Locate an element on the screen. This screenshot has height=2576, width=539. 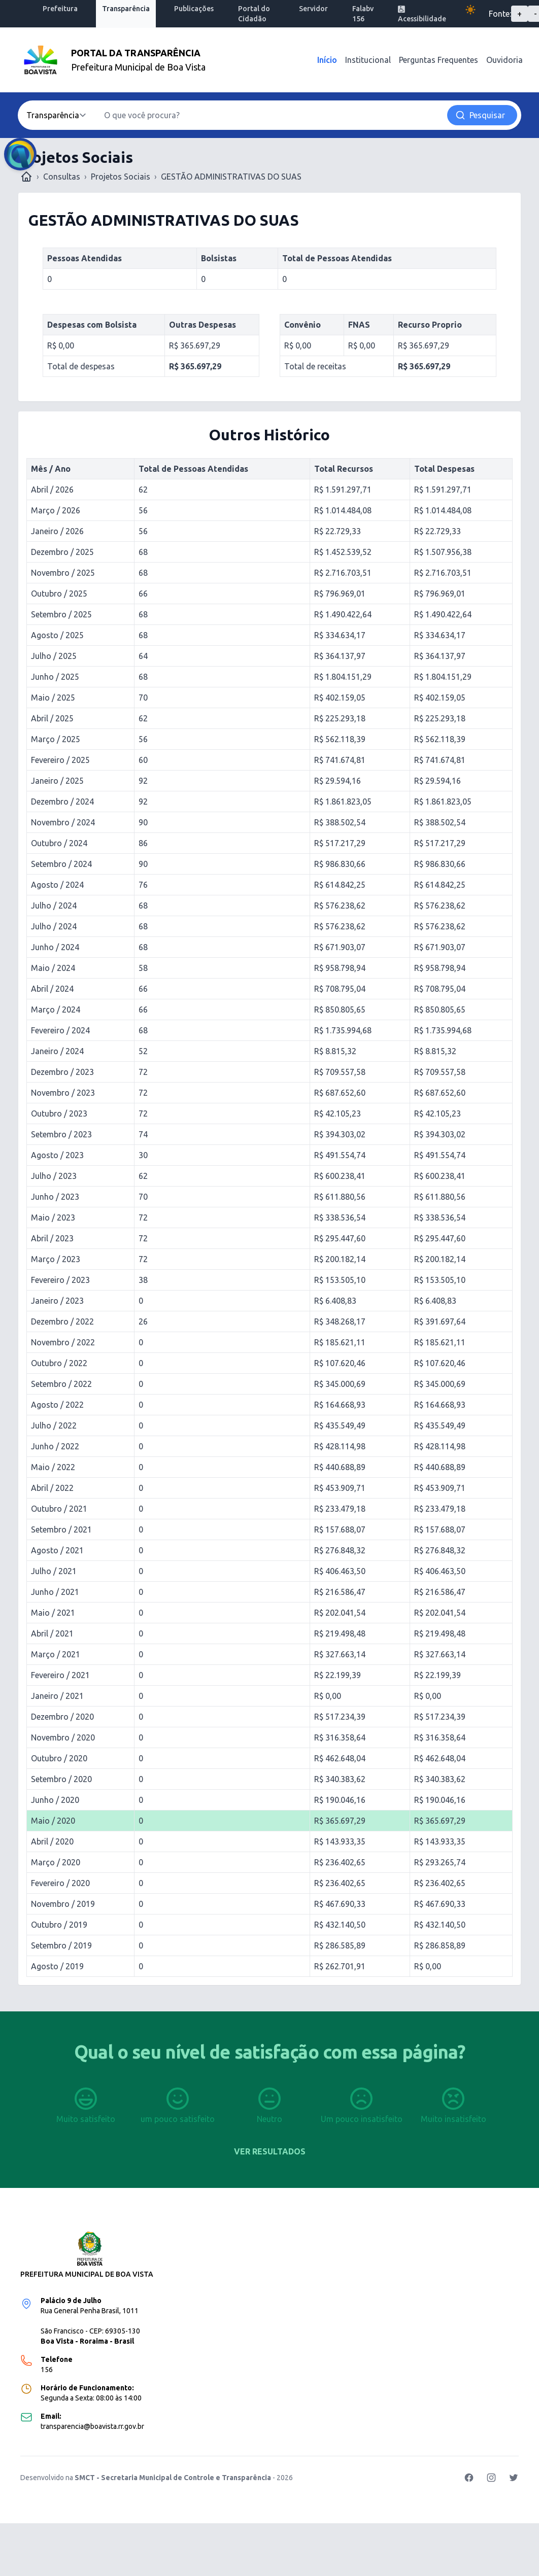
Abril / 2026 is located at coordinates (52, 489).